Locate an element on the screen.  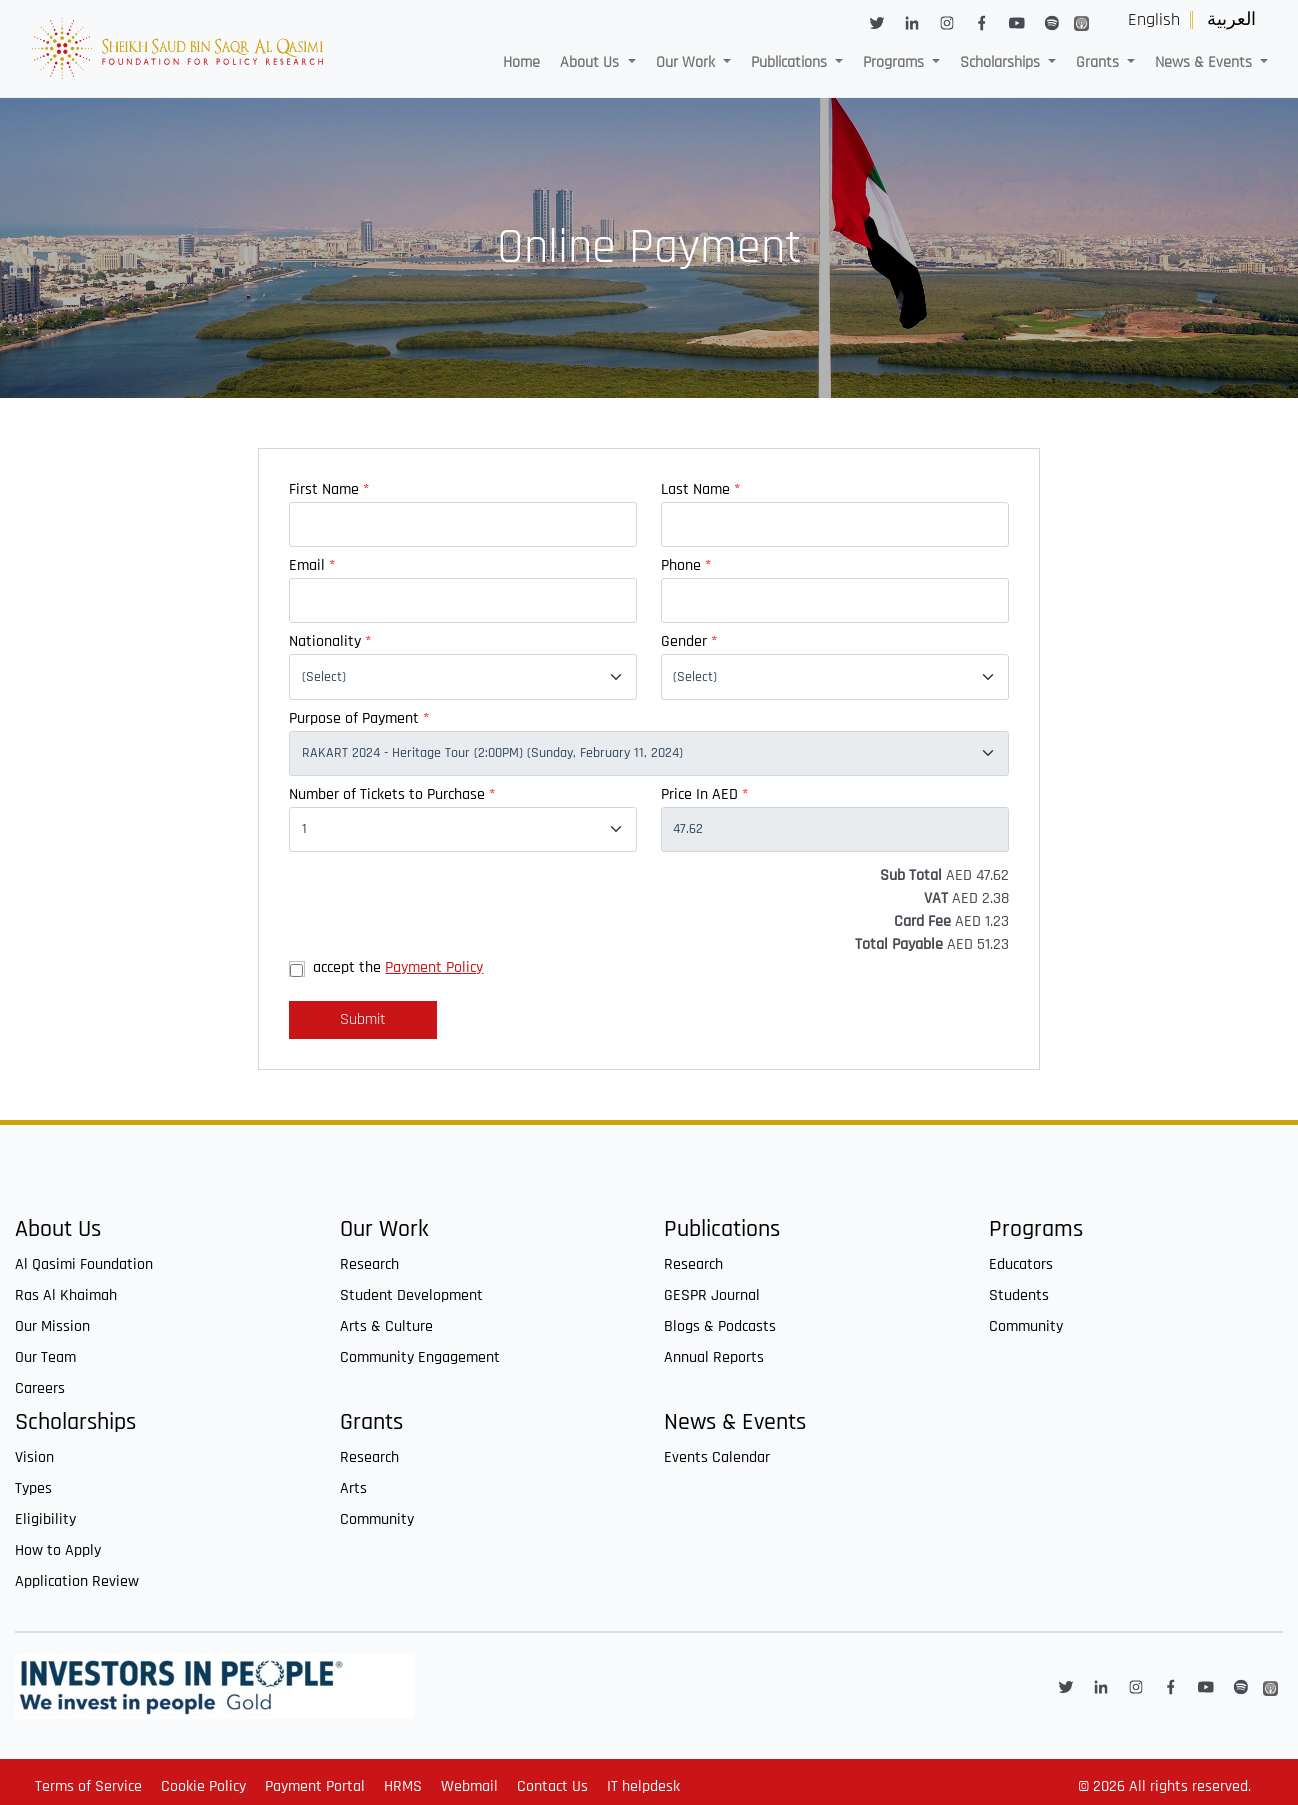
Scholarships is located at coordinates (75, 1422).